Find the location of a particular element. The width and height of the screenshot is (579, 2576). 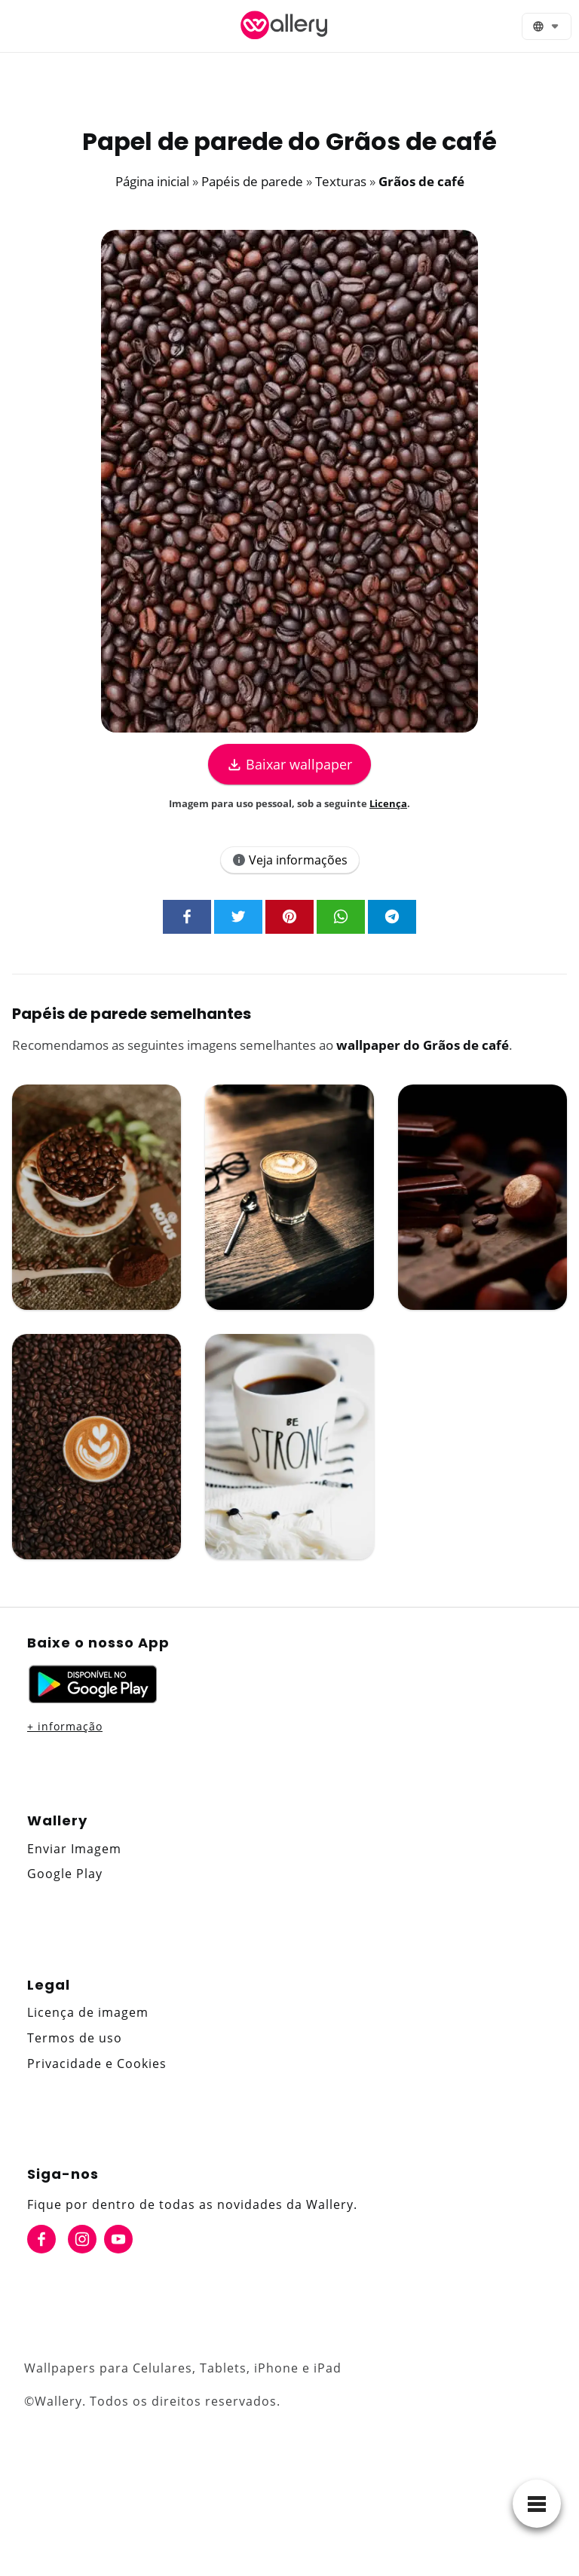

Texturas is located at coordinates (340, 181).